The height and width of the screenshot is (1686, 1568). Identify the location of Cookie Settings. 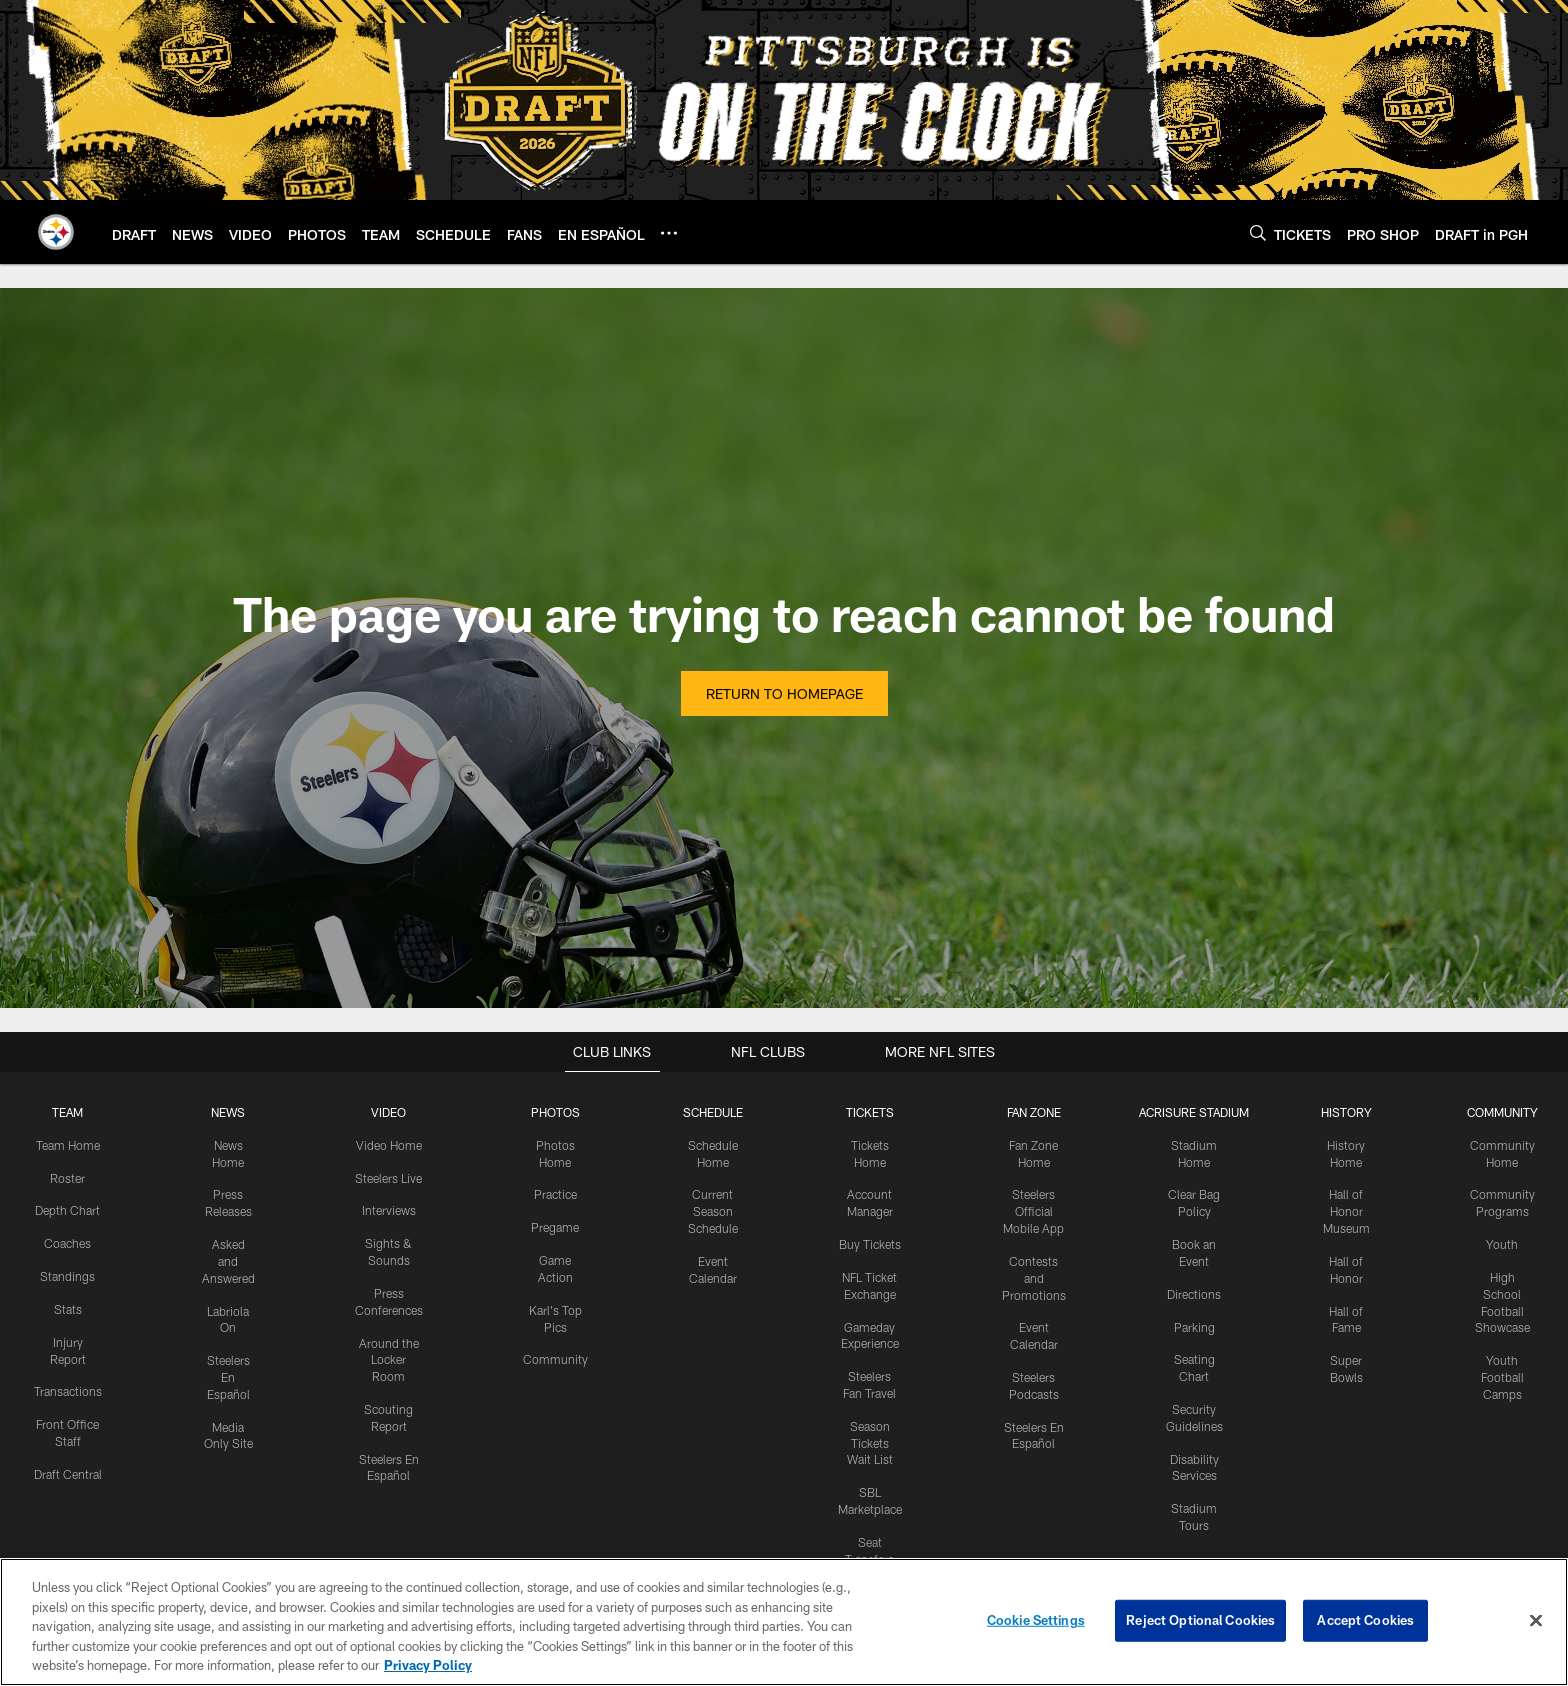
(1036, 1620).